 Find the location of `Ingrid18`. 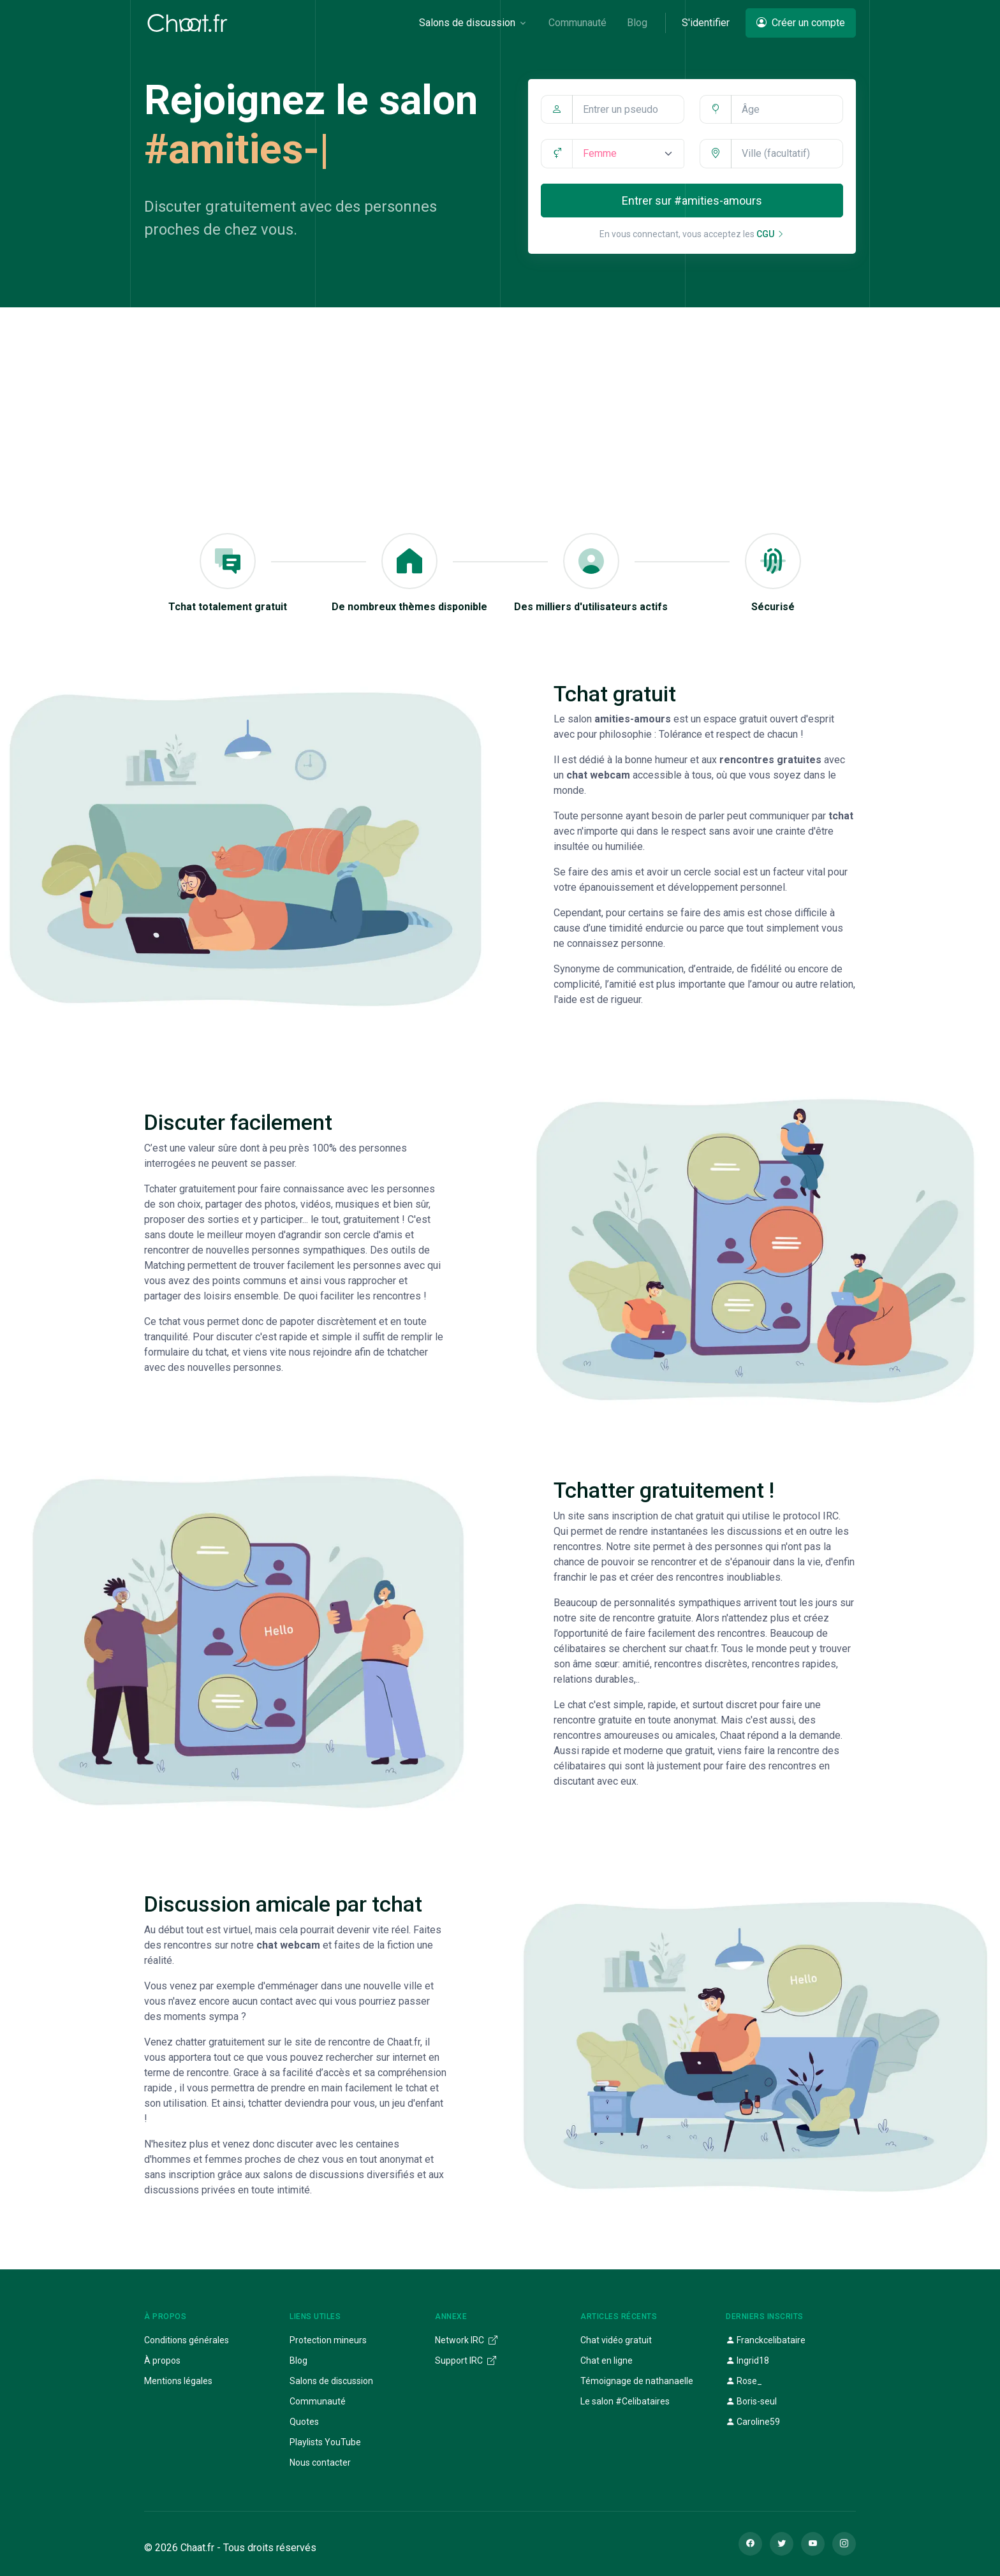

Ingrid18 is located at coordinates (747, 2360).